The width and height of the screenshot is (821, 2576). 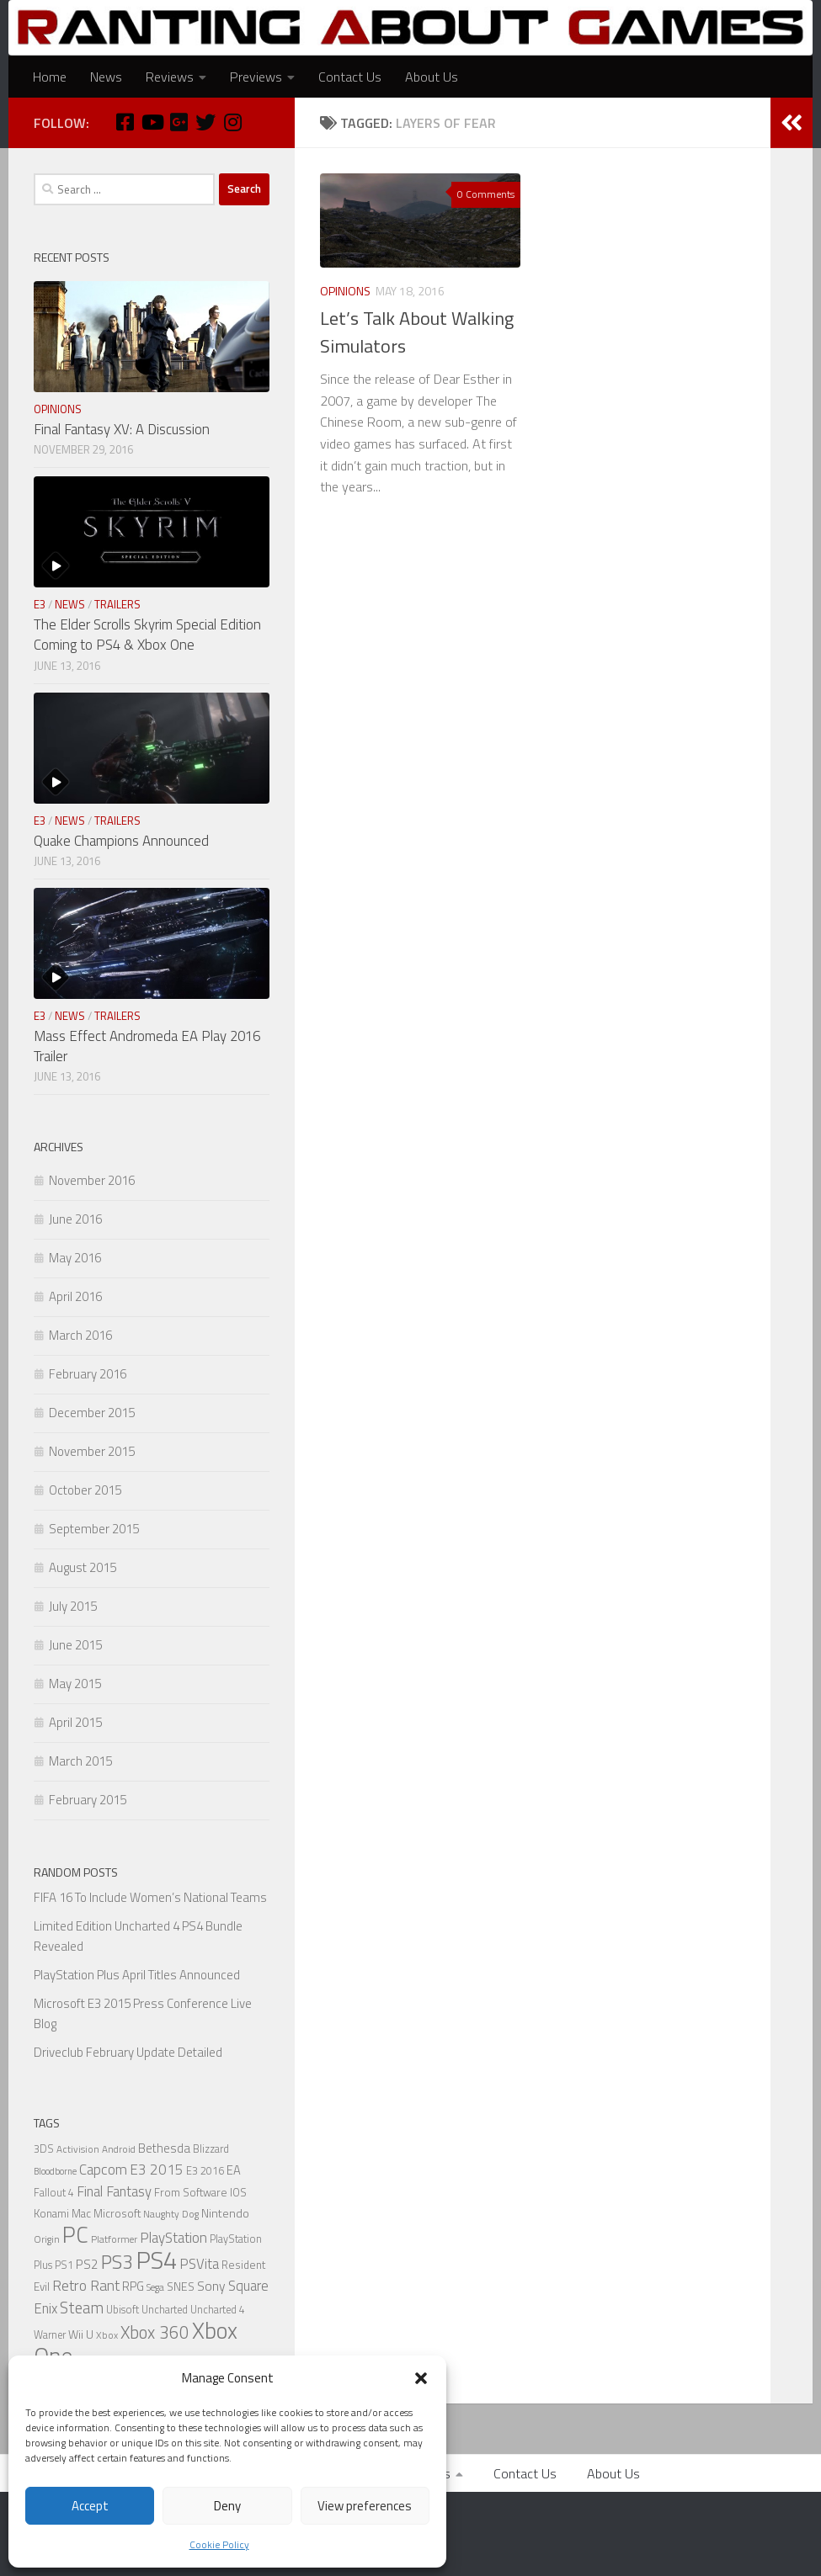 What do you see at coordinates (54, 2193) in the screenshot?
I see `Fallout 4 [Fallout 4 (6 items)]` at bounding box center [54, 2193].